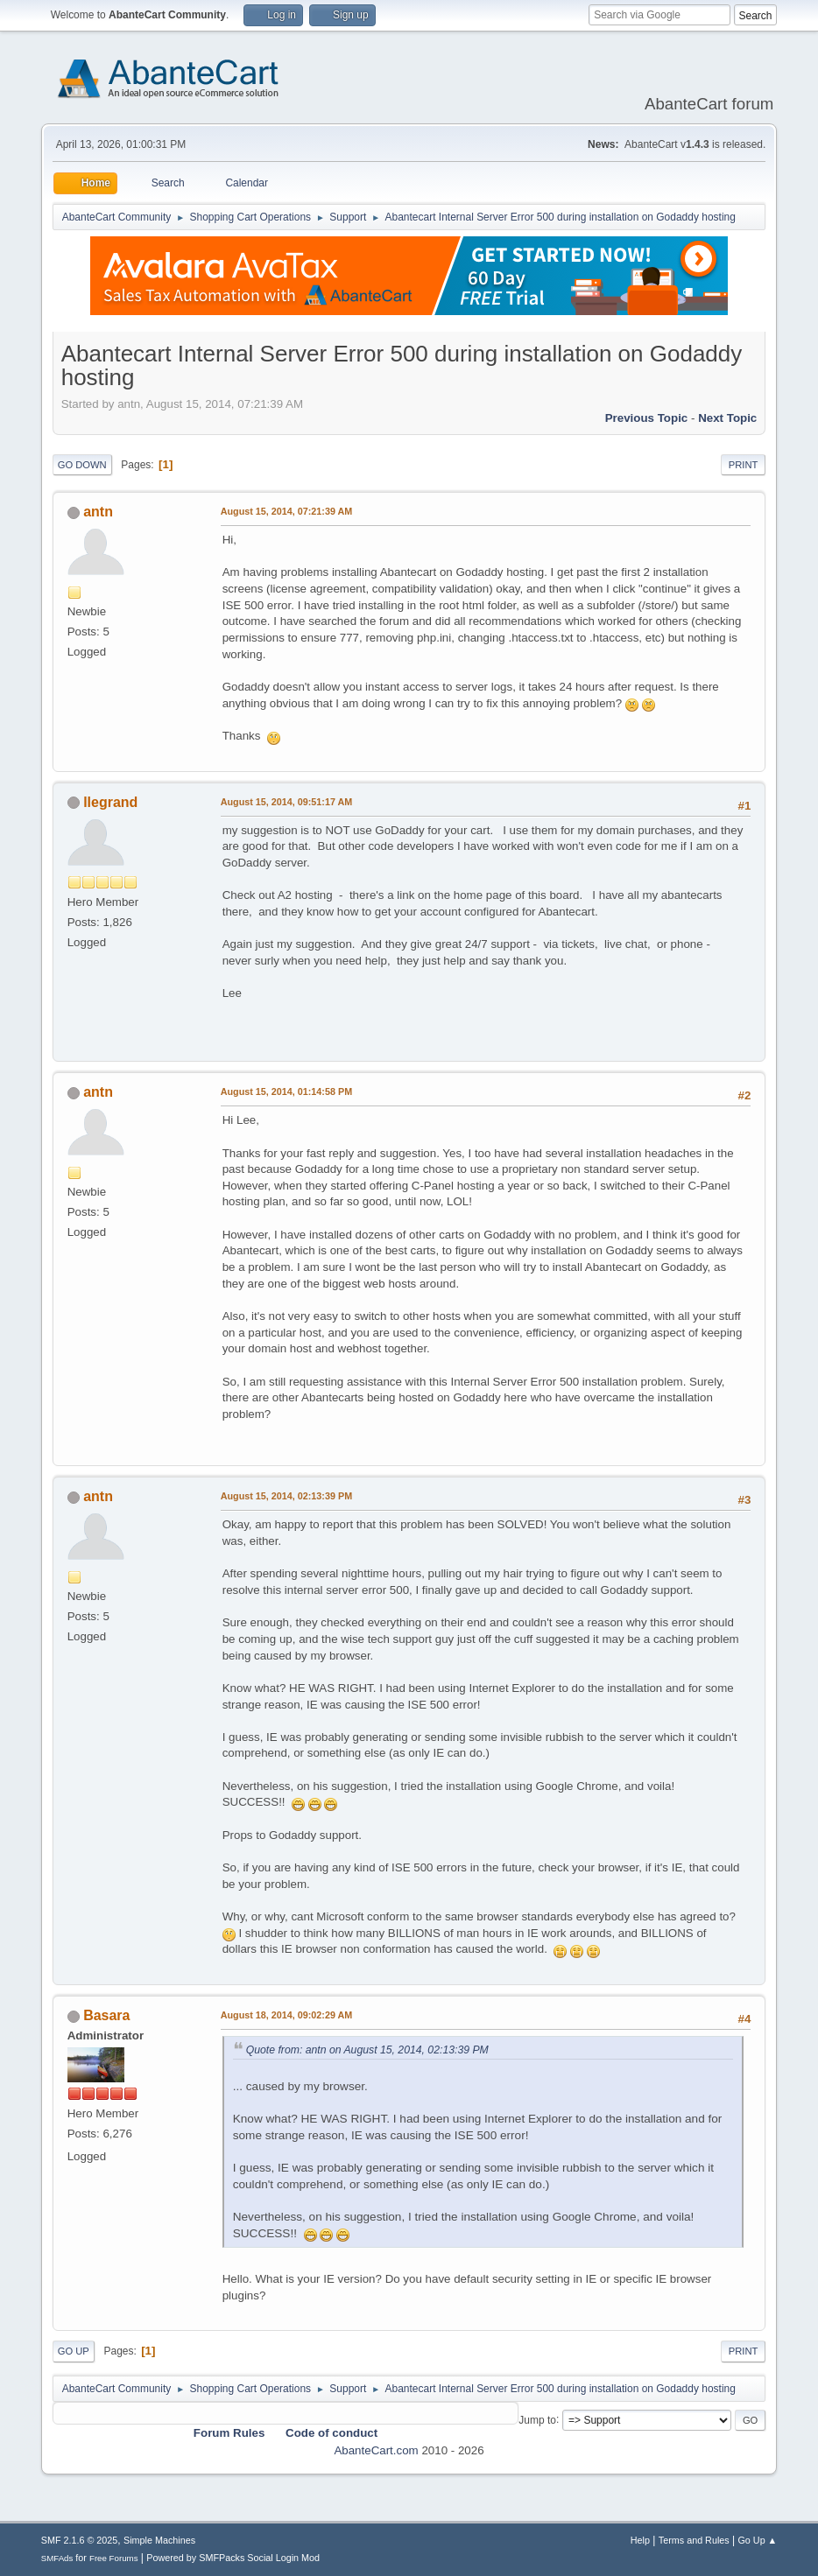  What do you see at coordinates (640, 2540) in the screenshot?
I see `Help` at bounding box center [640, 2540].